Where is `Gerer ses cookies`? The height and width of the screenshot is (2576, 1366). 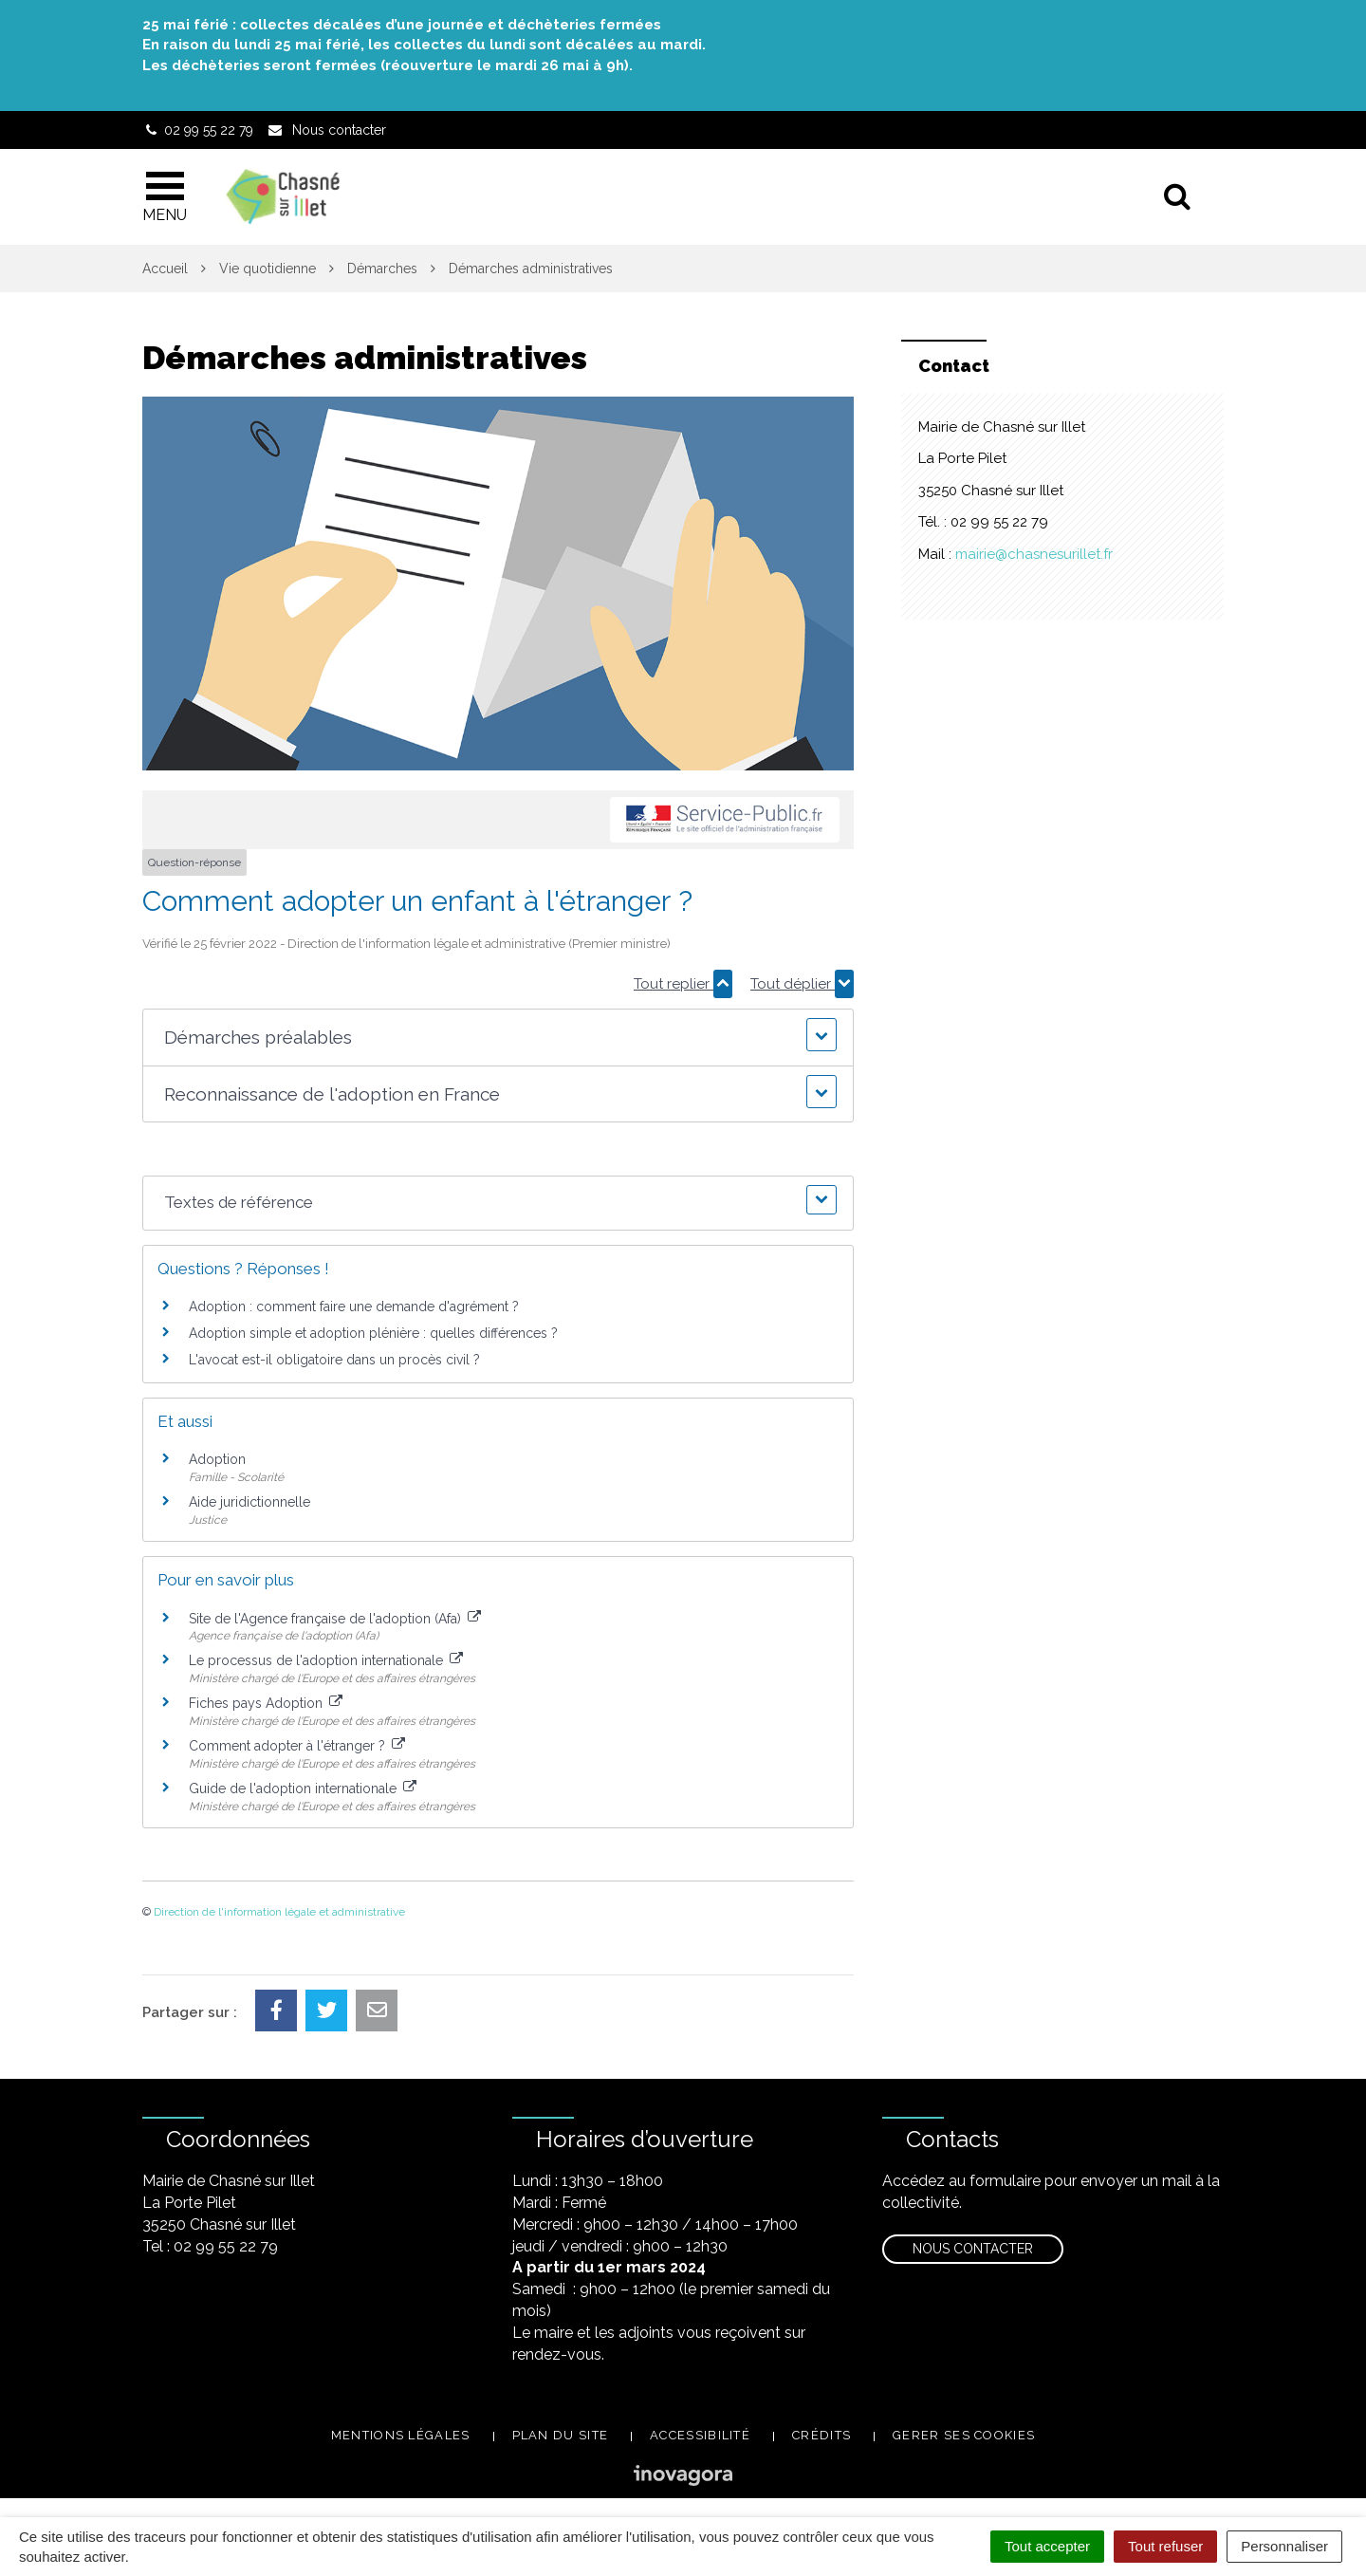
Gerer ses cookies is located at coordinates (964, 2435).